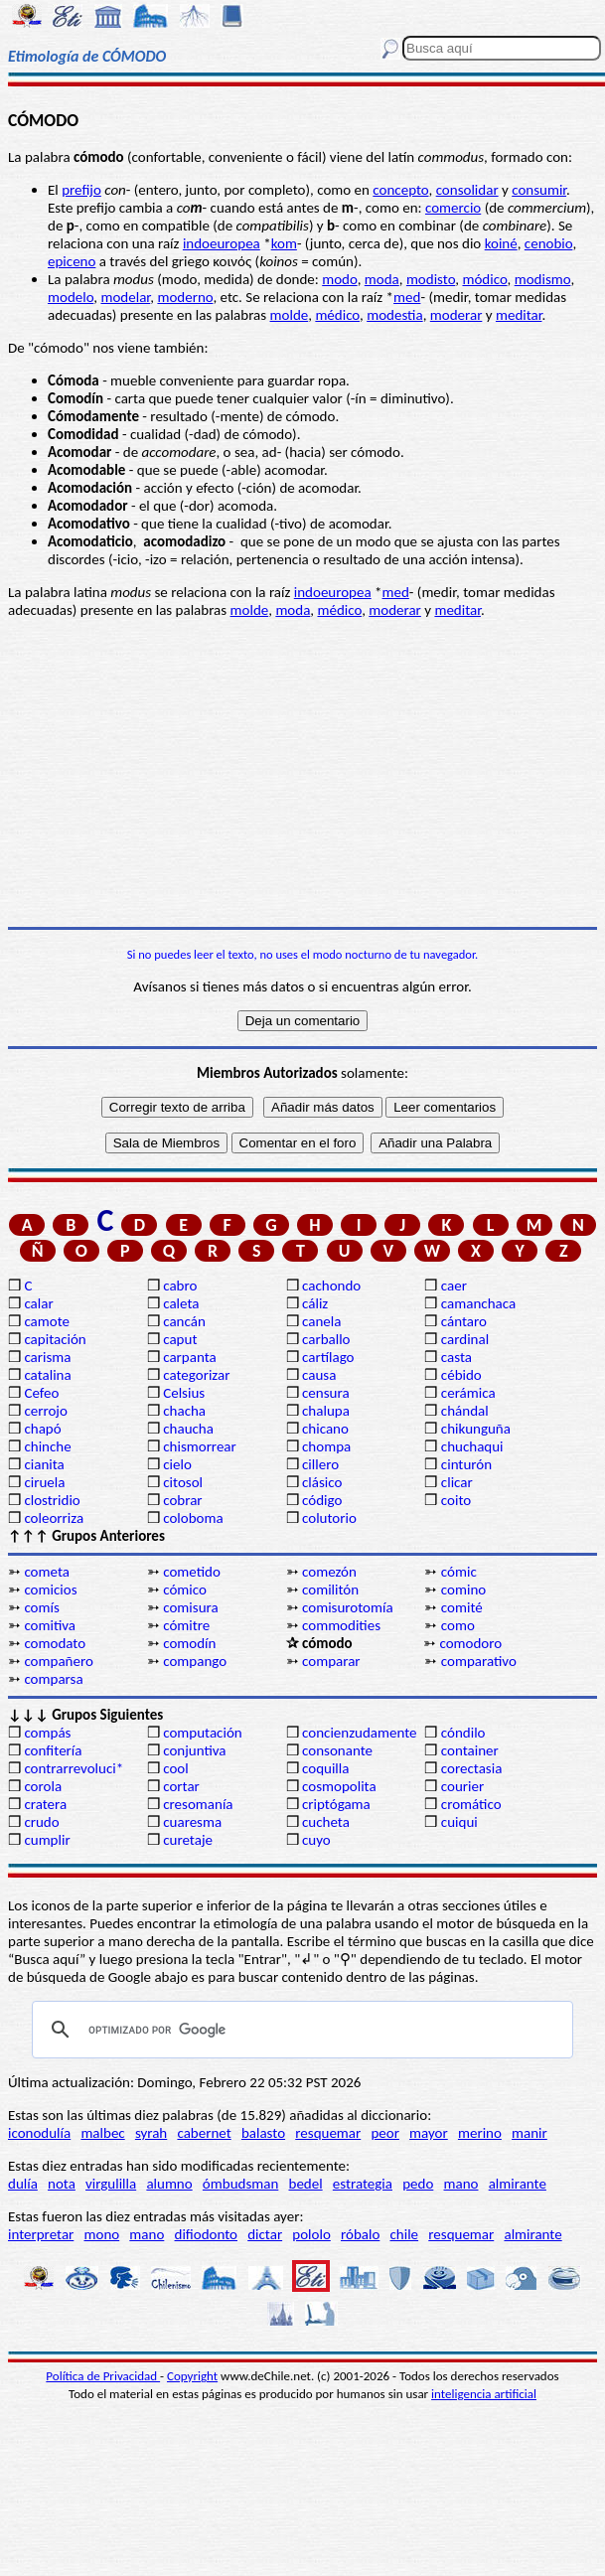  Describe the element at coordinates (341, 1625) in the screenshot. I see `commodities` at that location.